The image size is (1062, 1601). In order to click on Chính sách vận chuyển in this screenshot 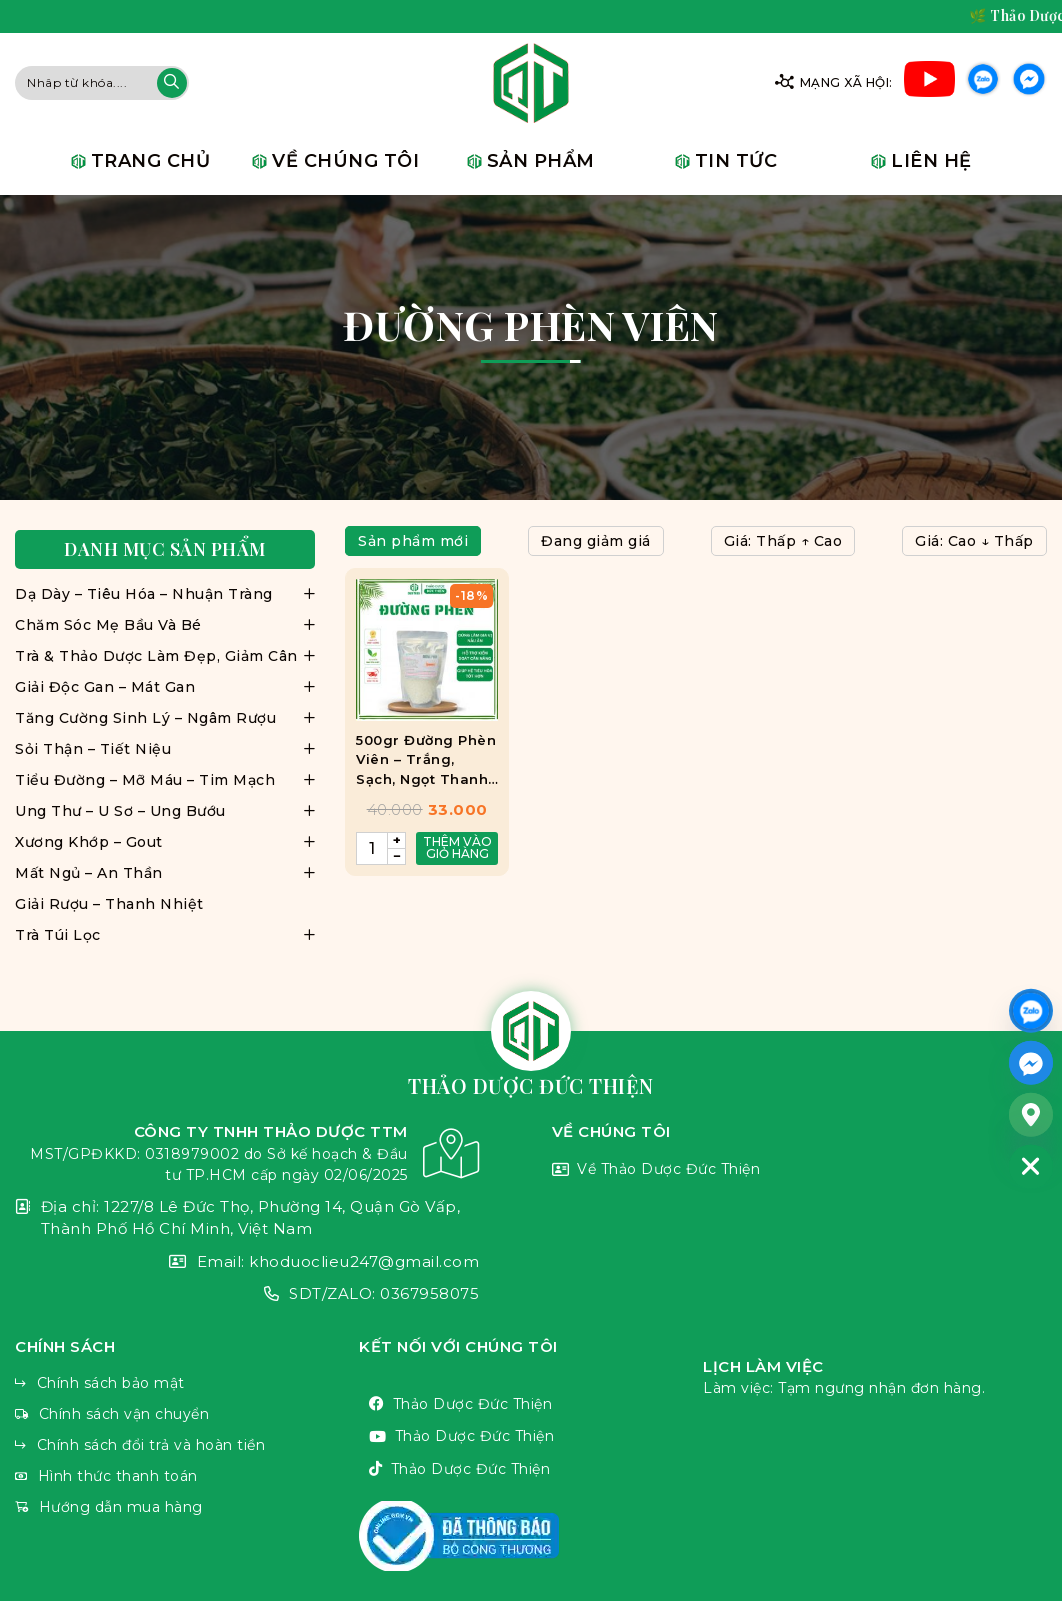, I will do `click(187, 1414)`.